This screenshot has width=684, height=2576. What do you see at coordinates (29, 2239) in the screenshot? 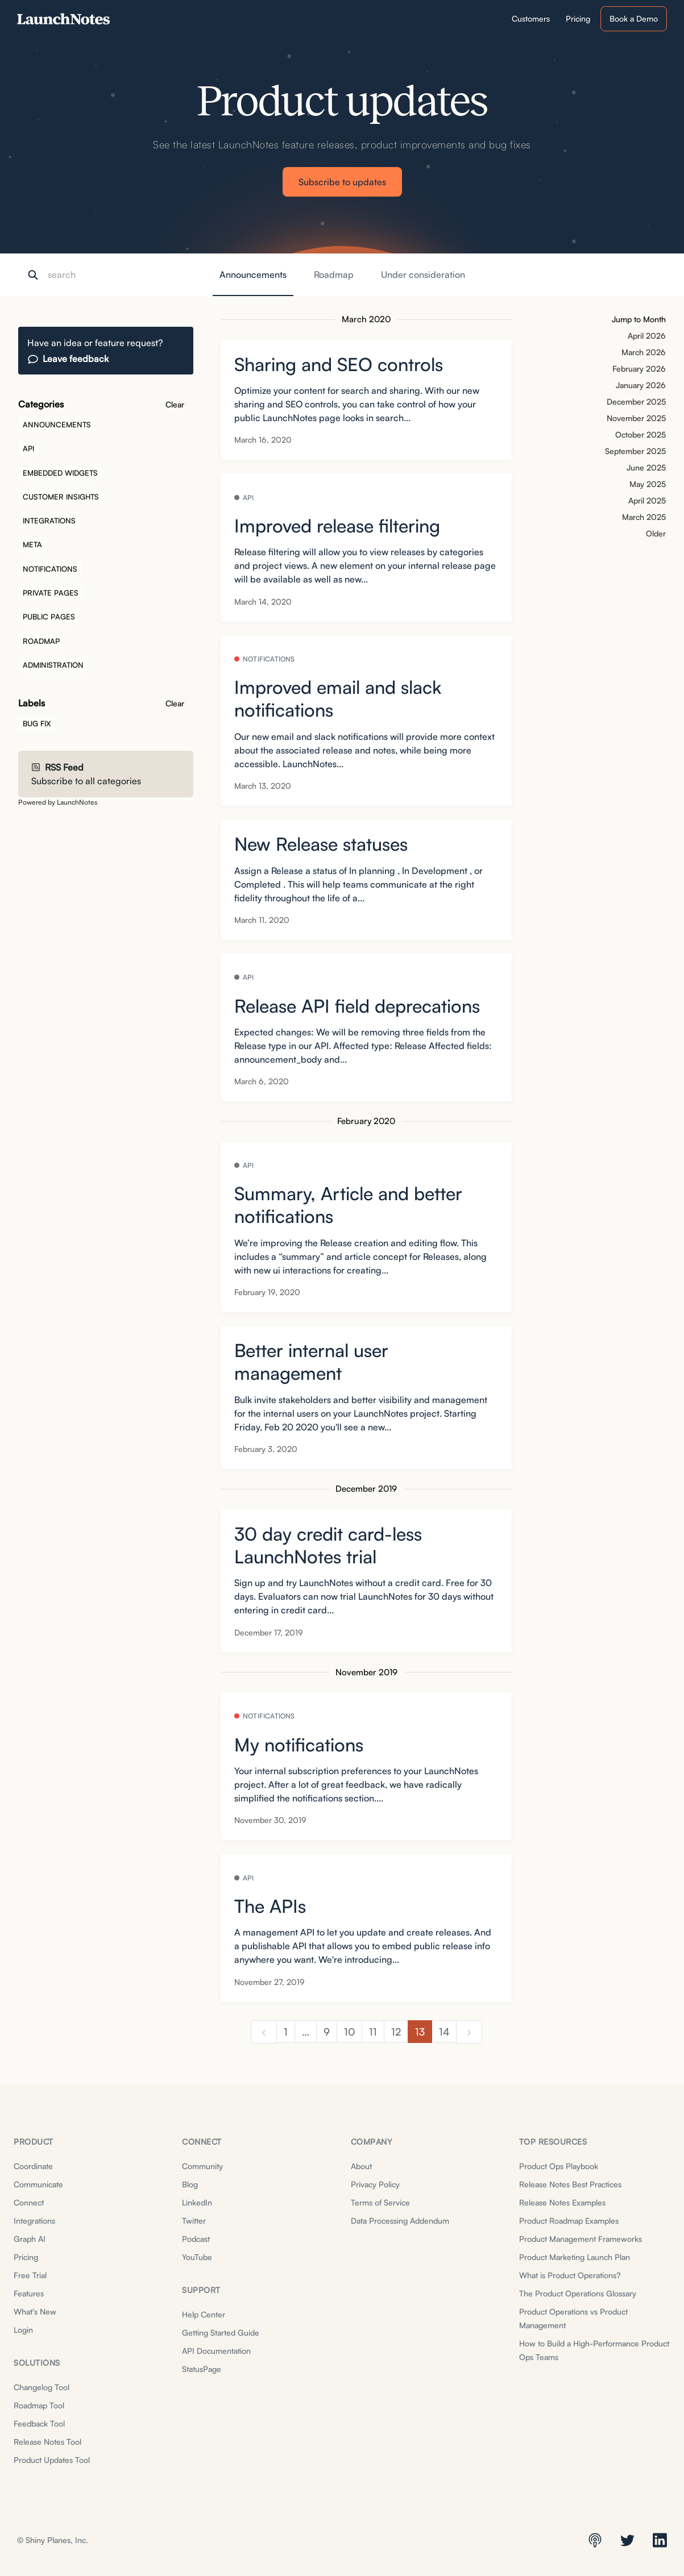
I see `Graph AI` at bounding box center [29, 2239].